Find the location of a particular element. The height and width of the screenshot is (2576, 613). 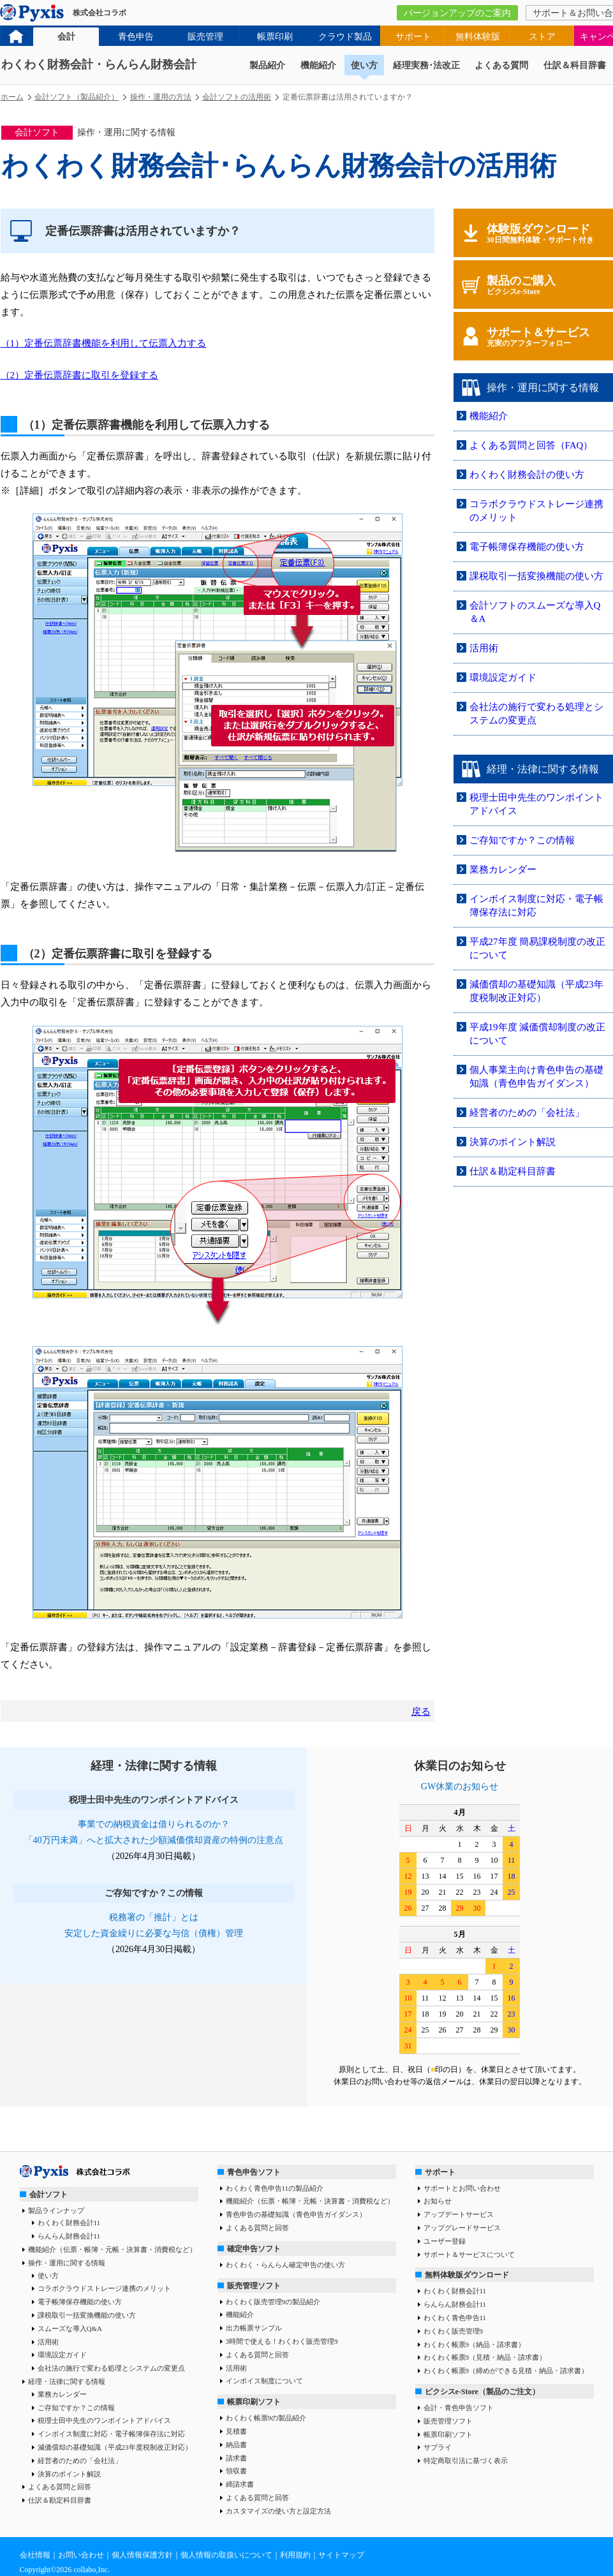

無料体験版ダウンロード is located at coordinates (467, 2274).